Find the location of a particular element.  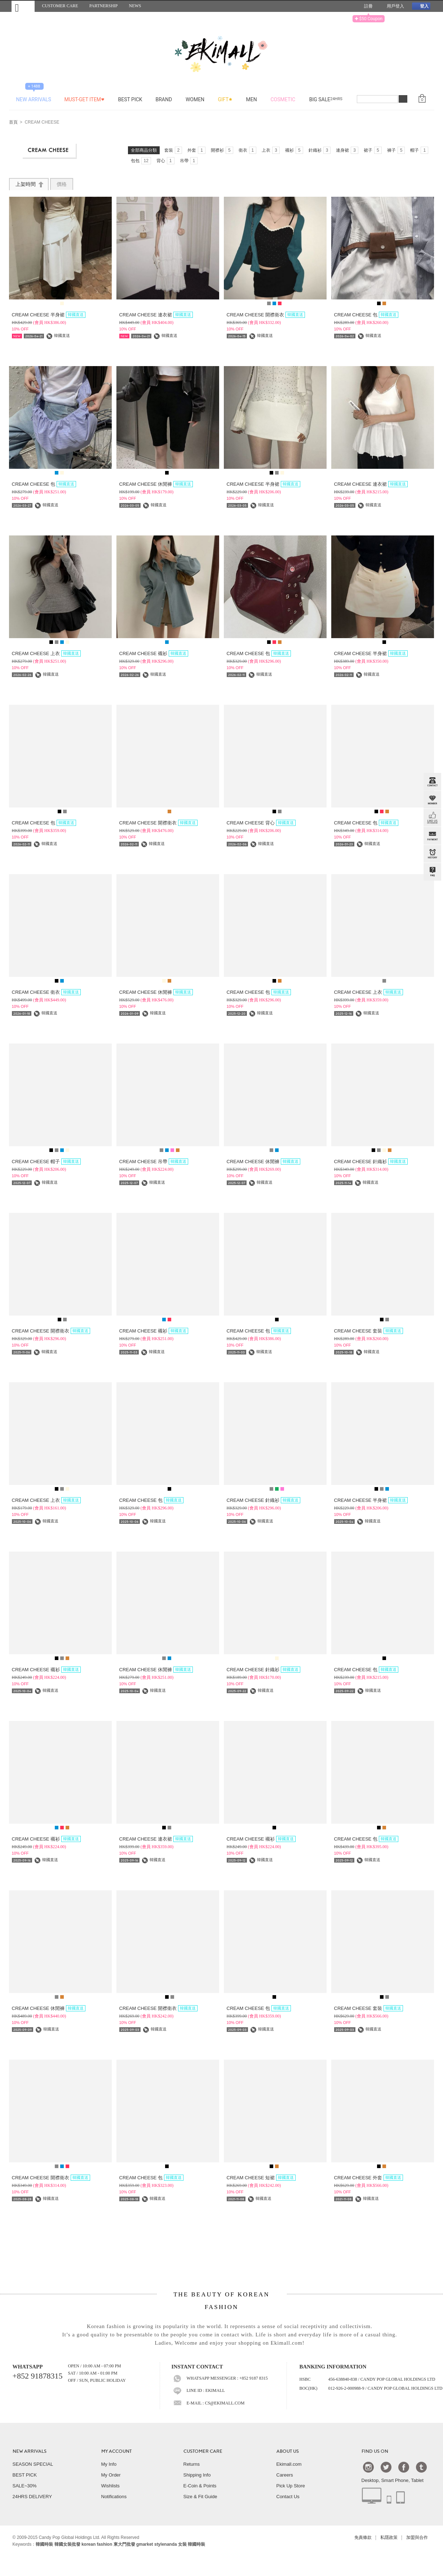

包包 is located at coordinates (141, 160).